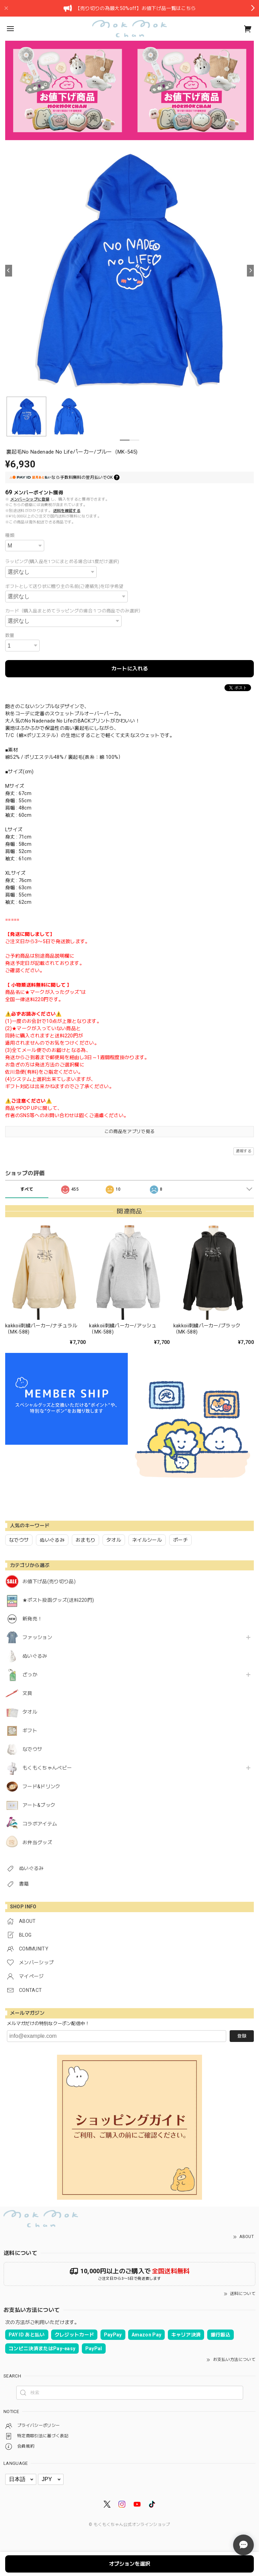 This screenshot has height=2576, width=259. I want to click on 数量, so click(10, 635).